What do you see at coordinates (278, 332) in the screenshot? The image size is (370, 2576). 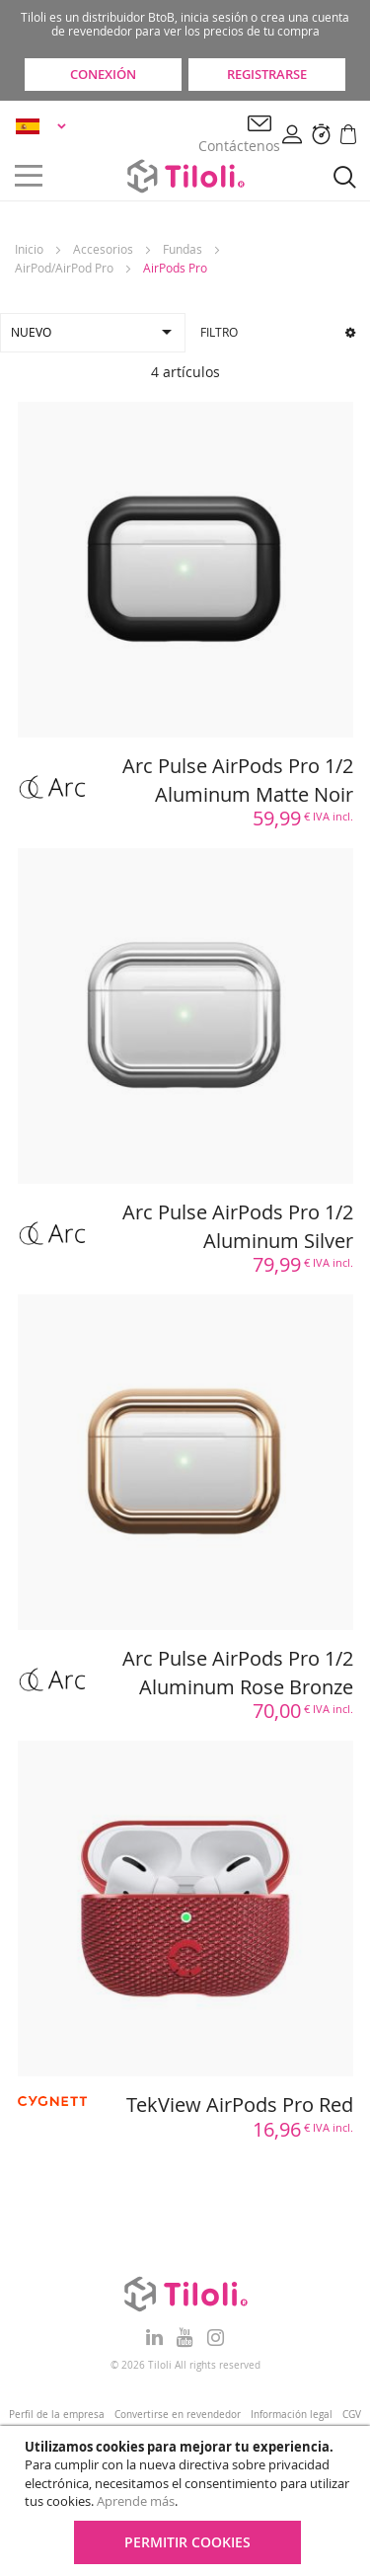 I see `Filtro` at bounding box center [278, 332].